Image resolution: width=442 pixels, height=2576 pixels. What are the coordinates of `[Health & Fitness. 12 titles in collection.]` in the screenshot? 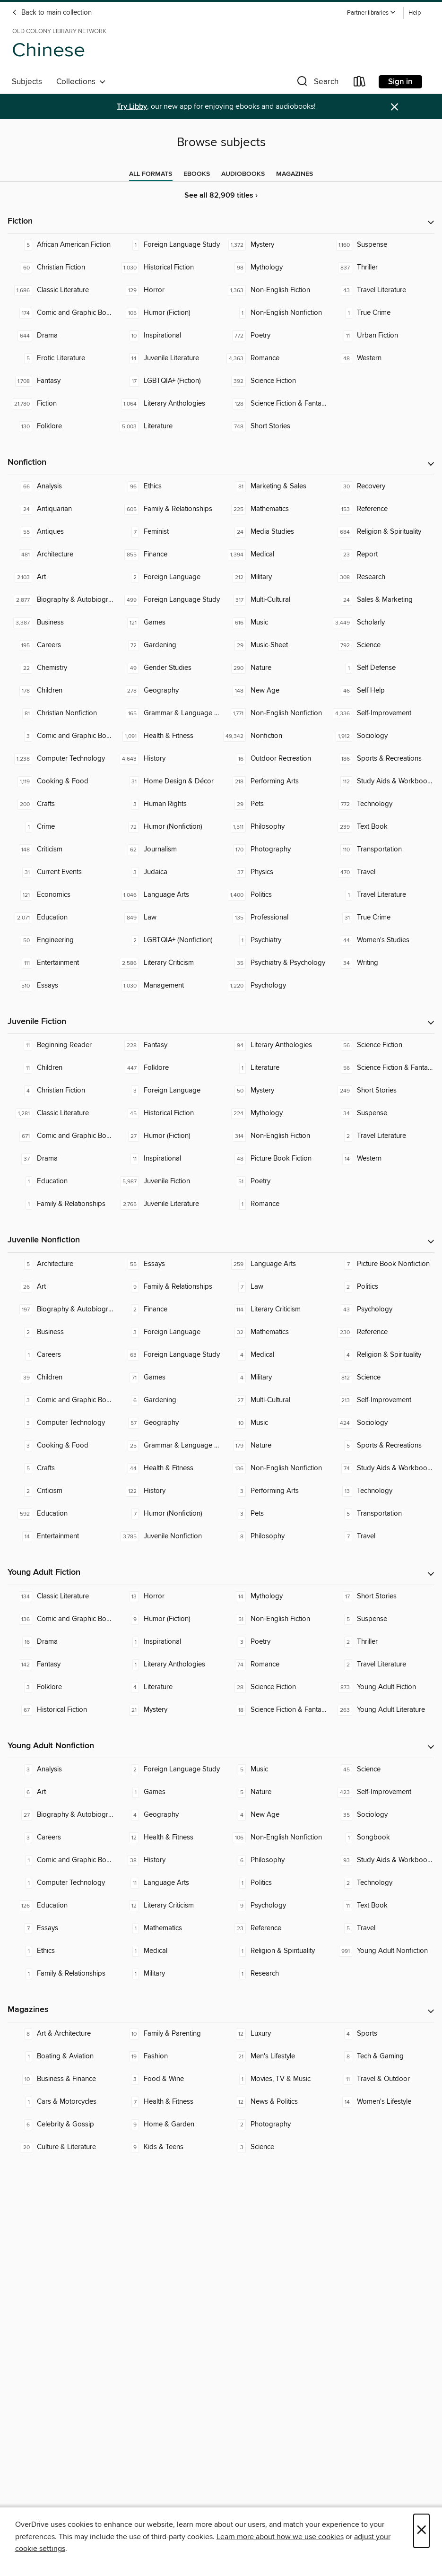 It's located at (167, 1837).